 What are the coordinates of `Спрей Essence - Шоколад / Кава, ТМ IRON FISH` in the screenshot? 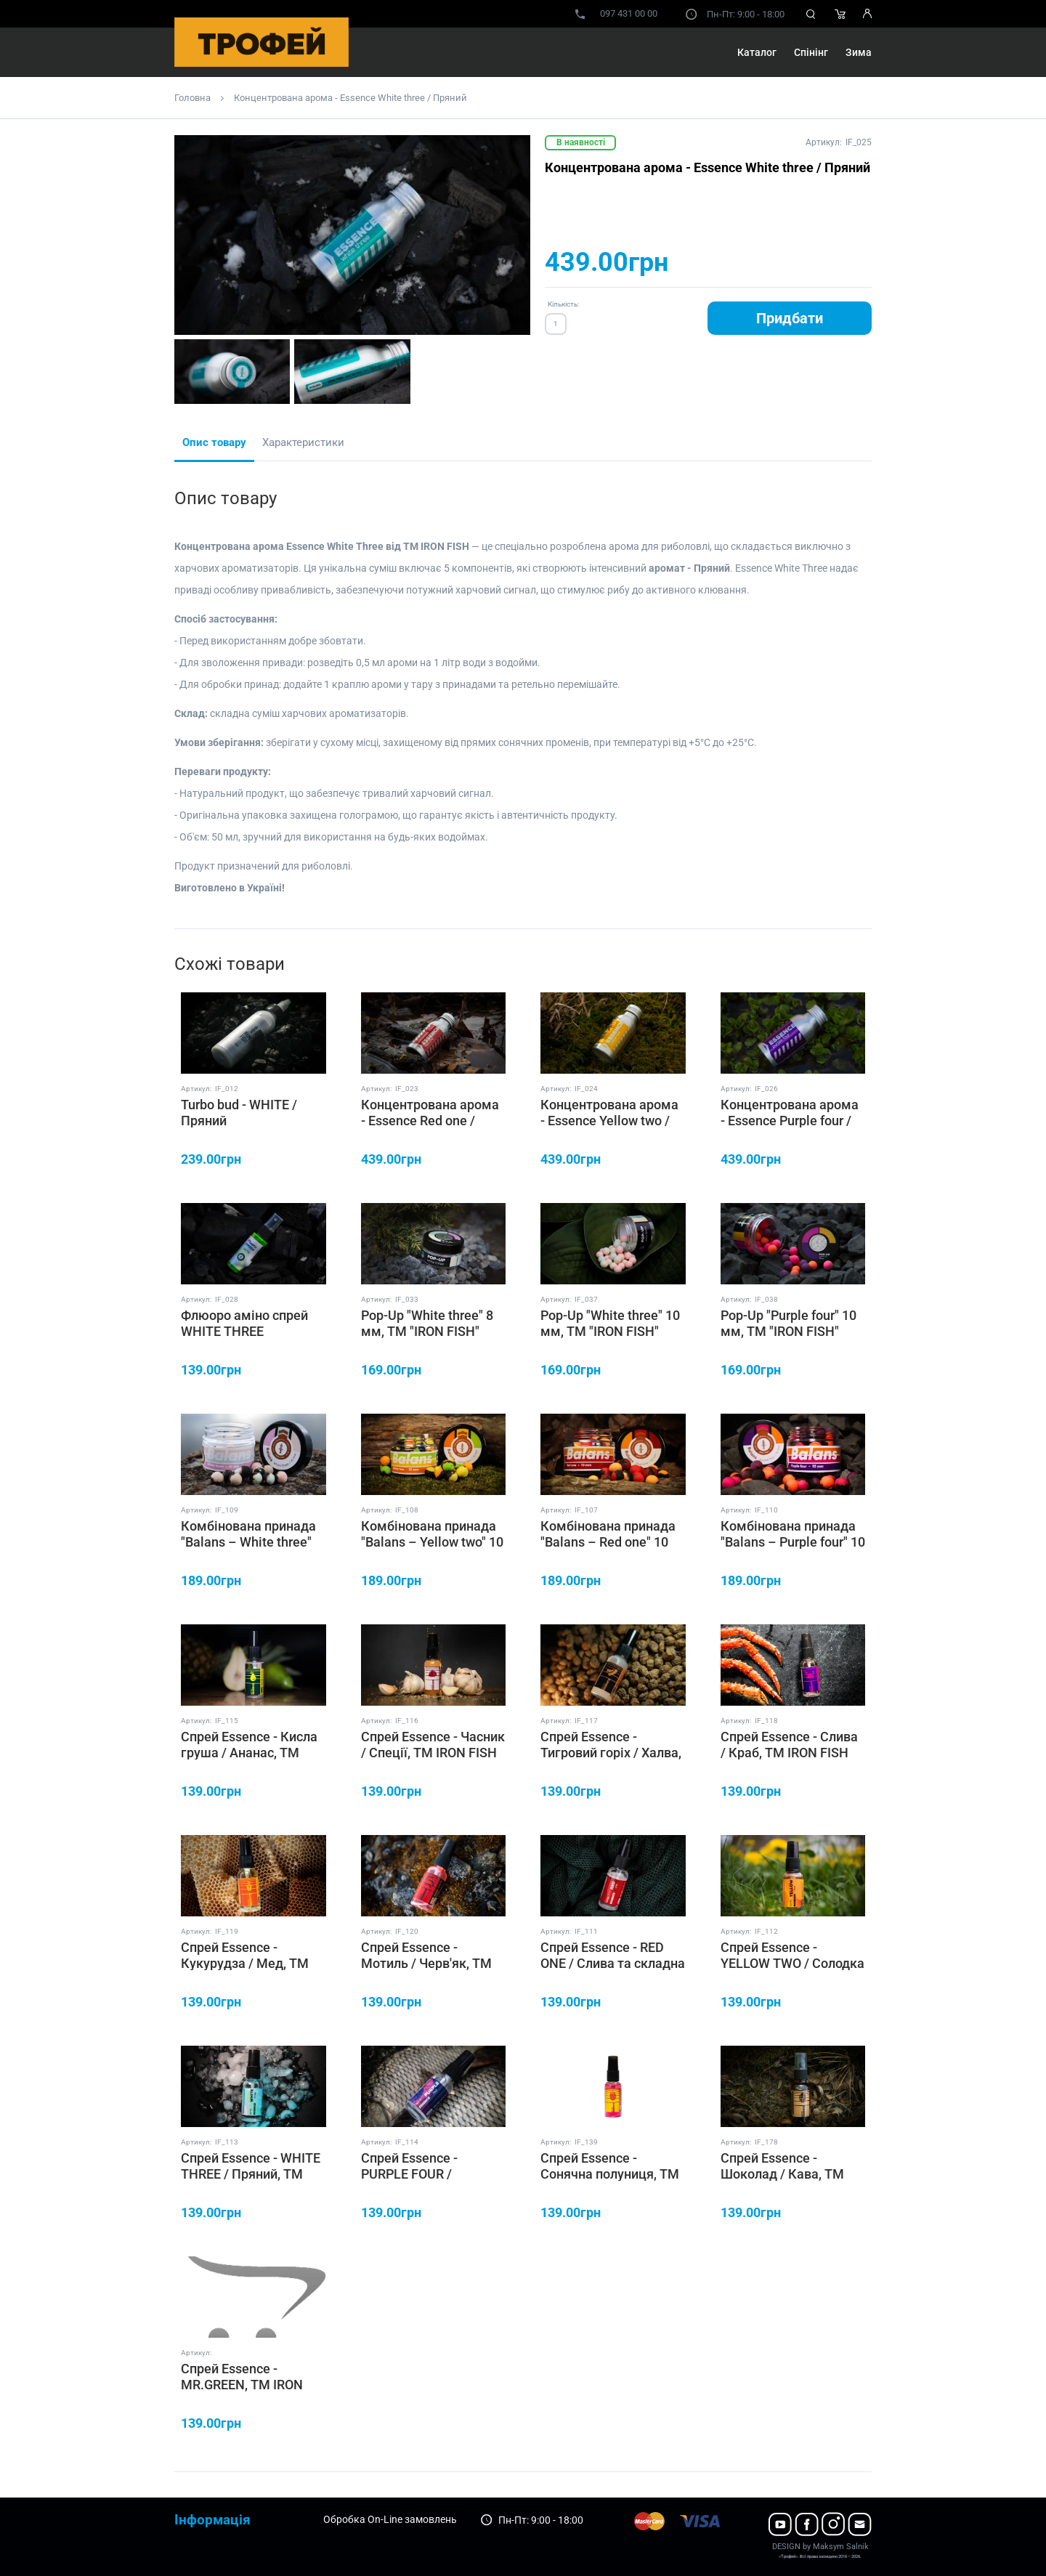 It's located at (782, 2173).